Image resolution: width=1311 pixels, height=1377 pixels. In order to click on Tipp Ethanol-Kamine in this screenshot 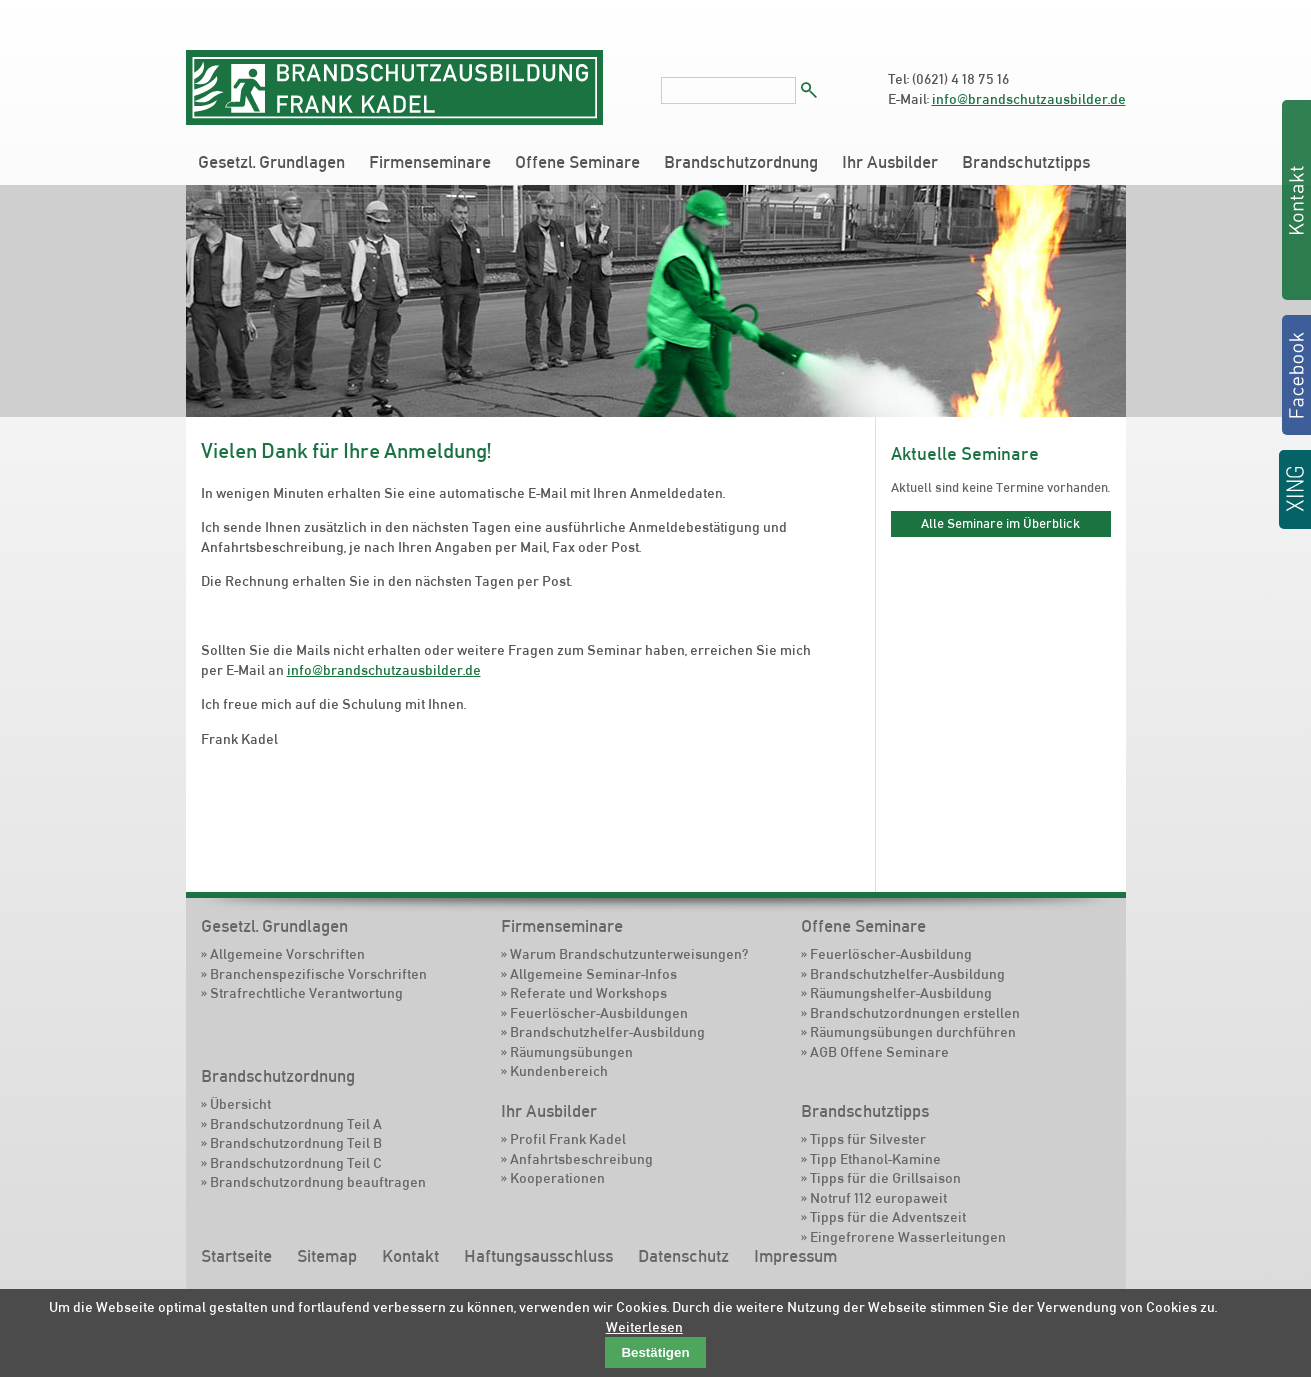, I will do `click(875, 1159)`.